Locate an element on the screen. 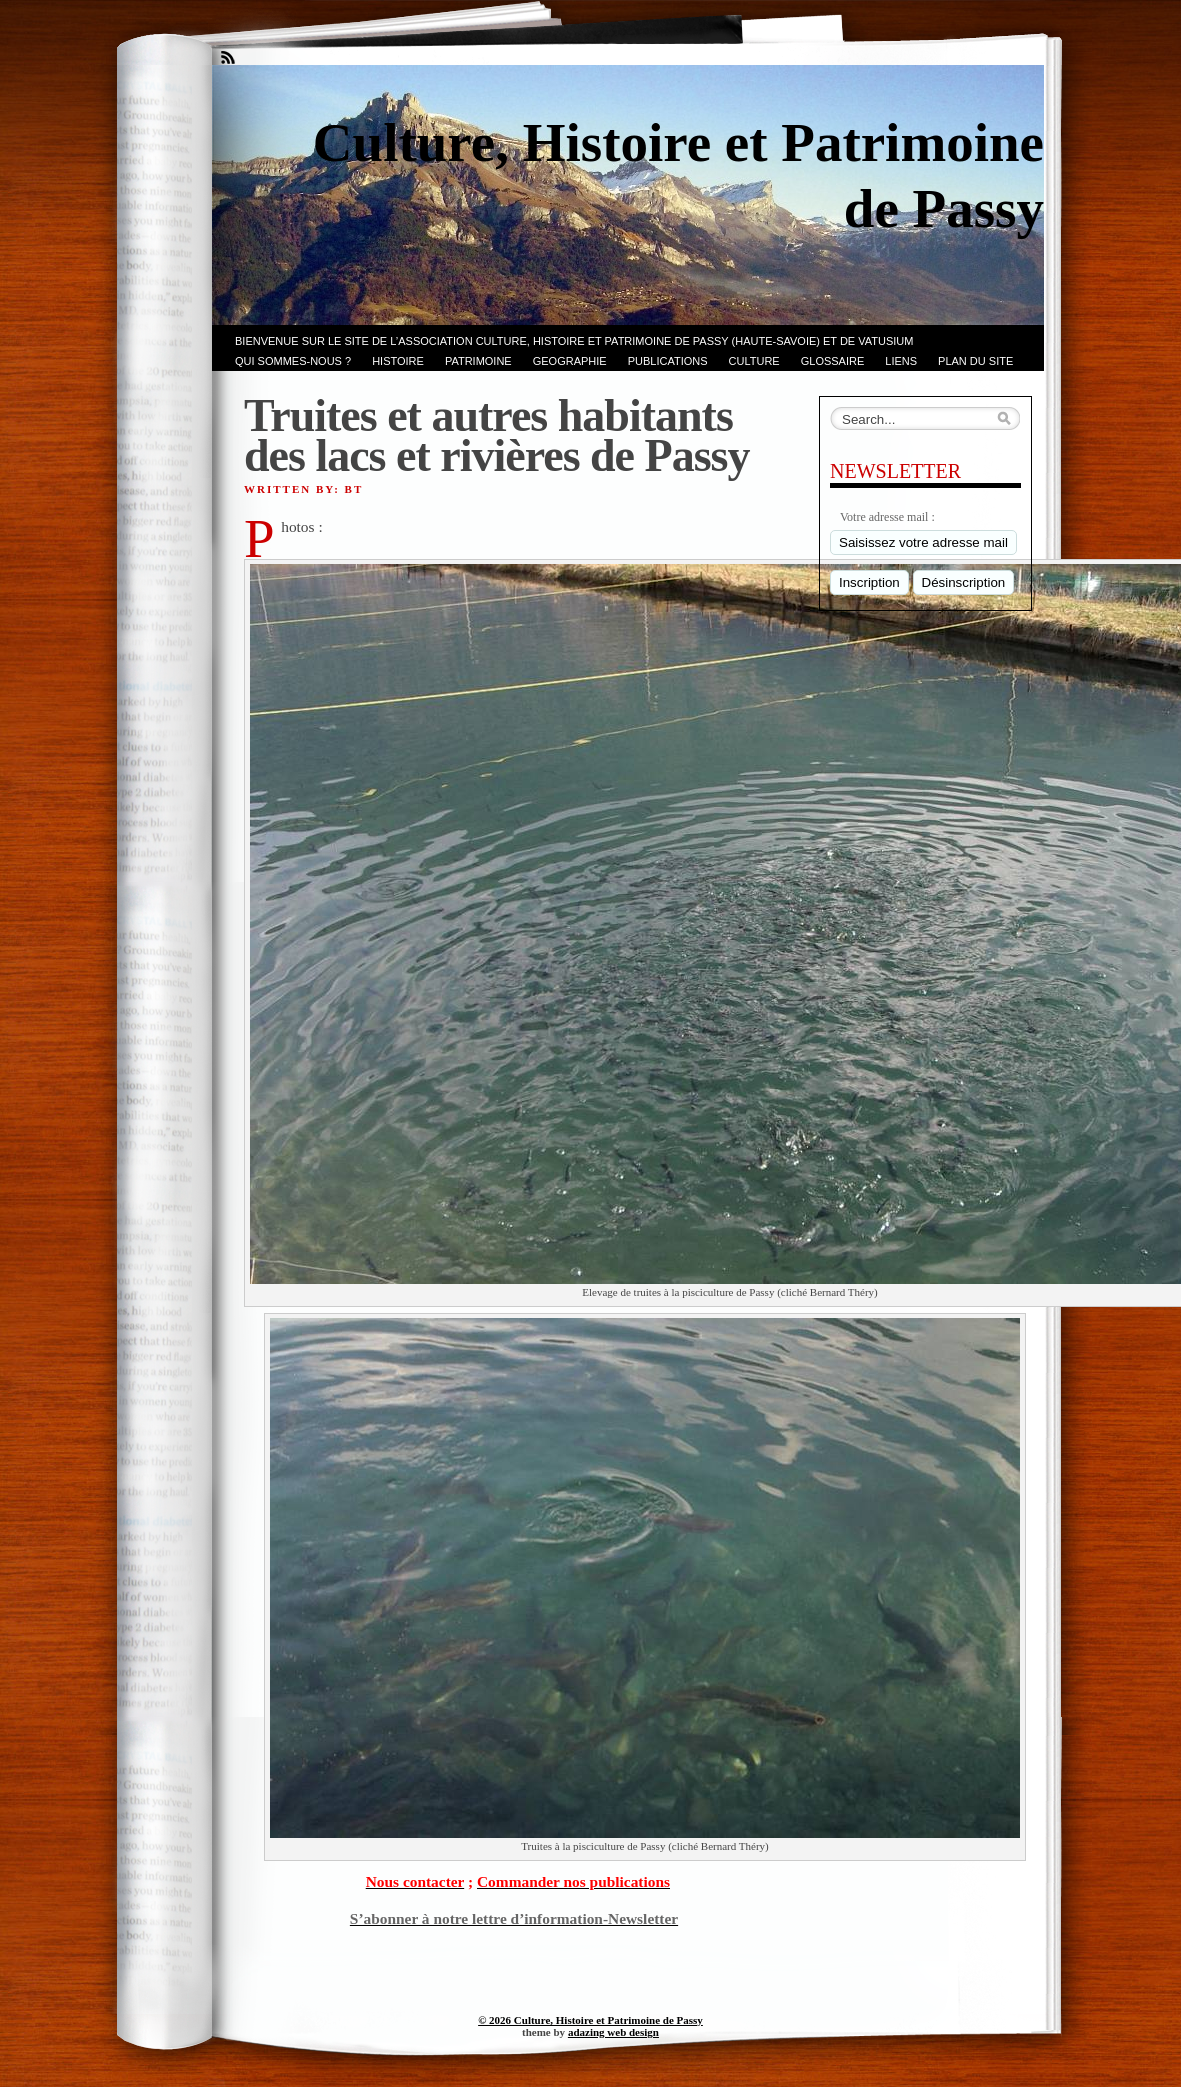 Image resolution: width=1181 pixels, height=2087 pixels. Qui sommes-nous ? is located at coordinates (293, 361).